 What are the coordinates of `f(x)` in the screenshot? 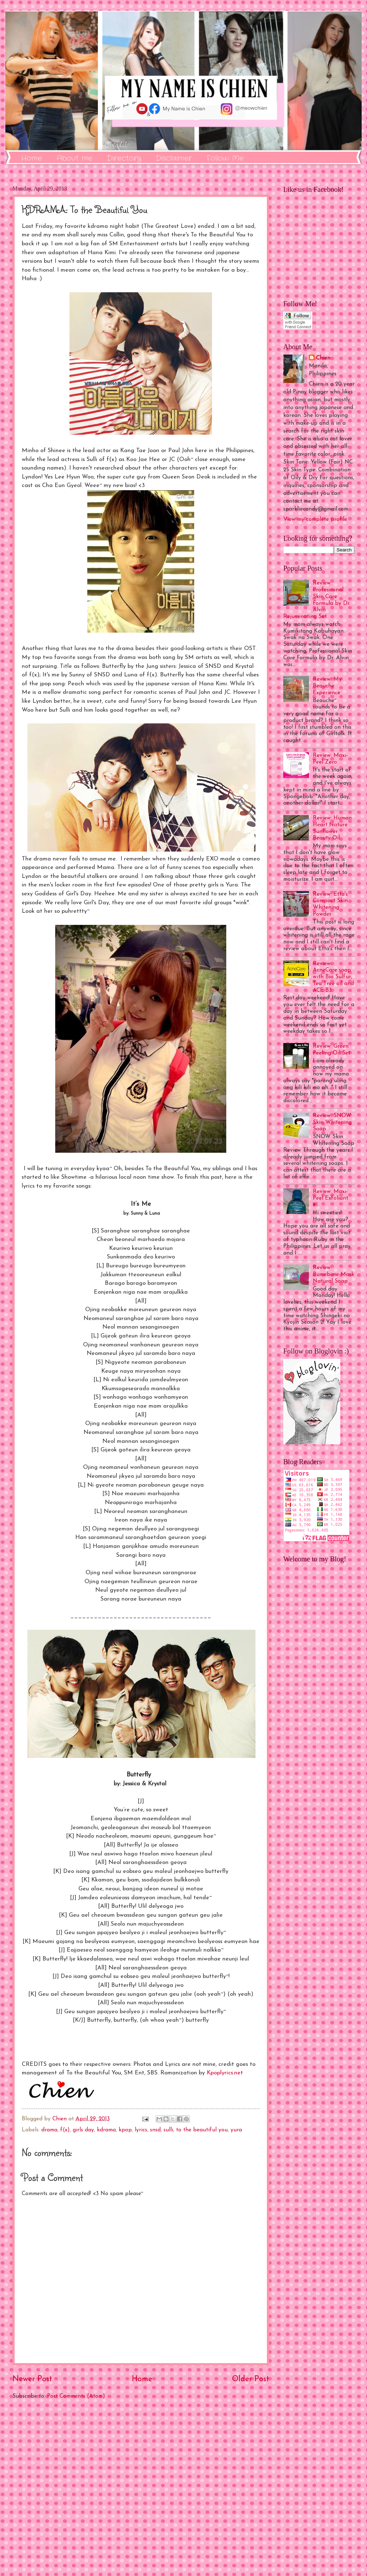 It's located at (65, 2130).